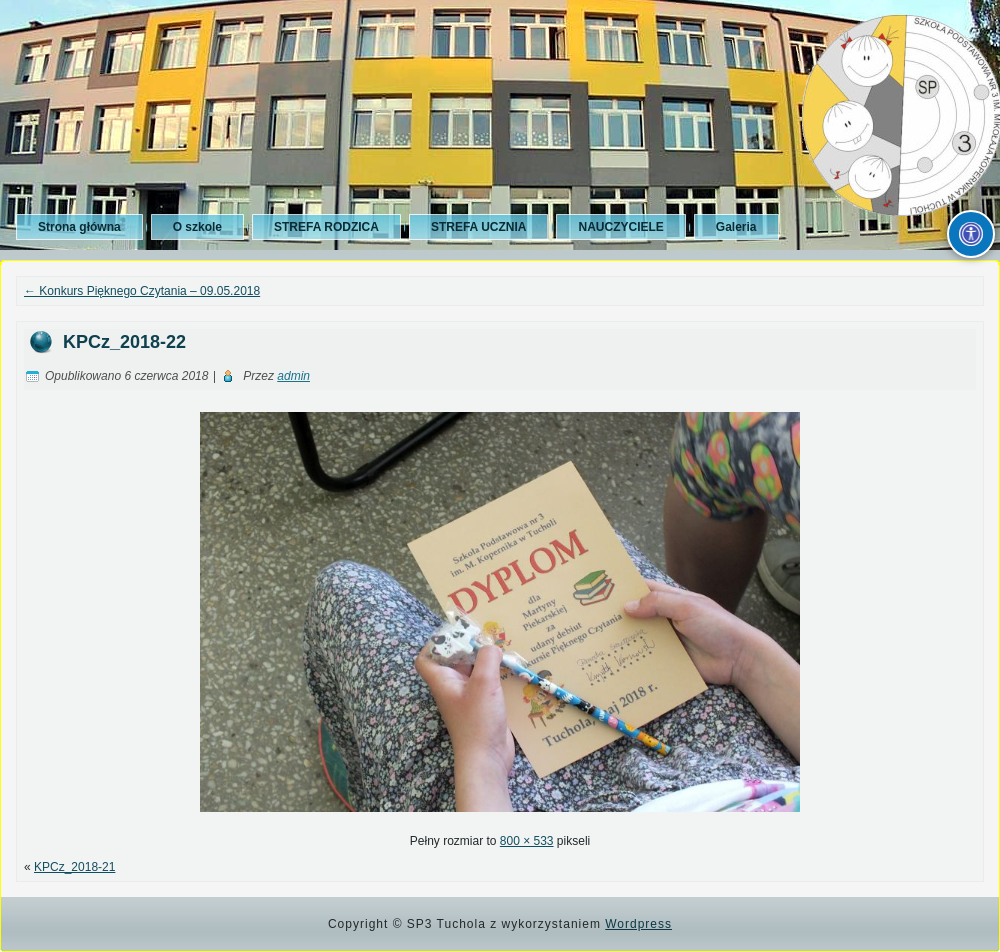  I want to click on KPCz_2018-21, so click(74, 867).